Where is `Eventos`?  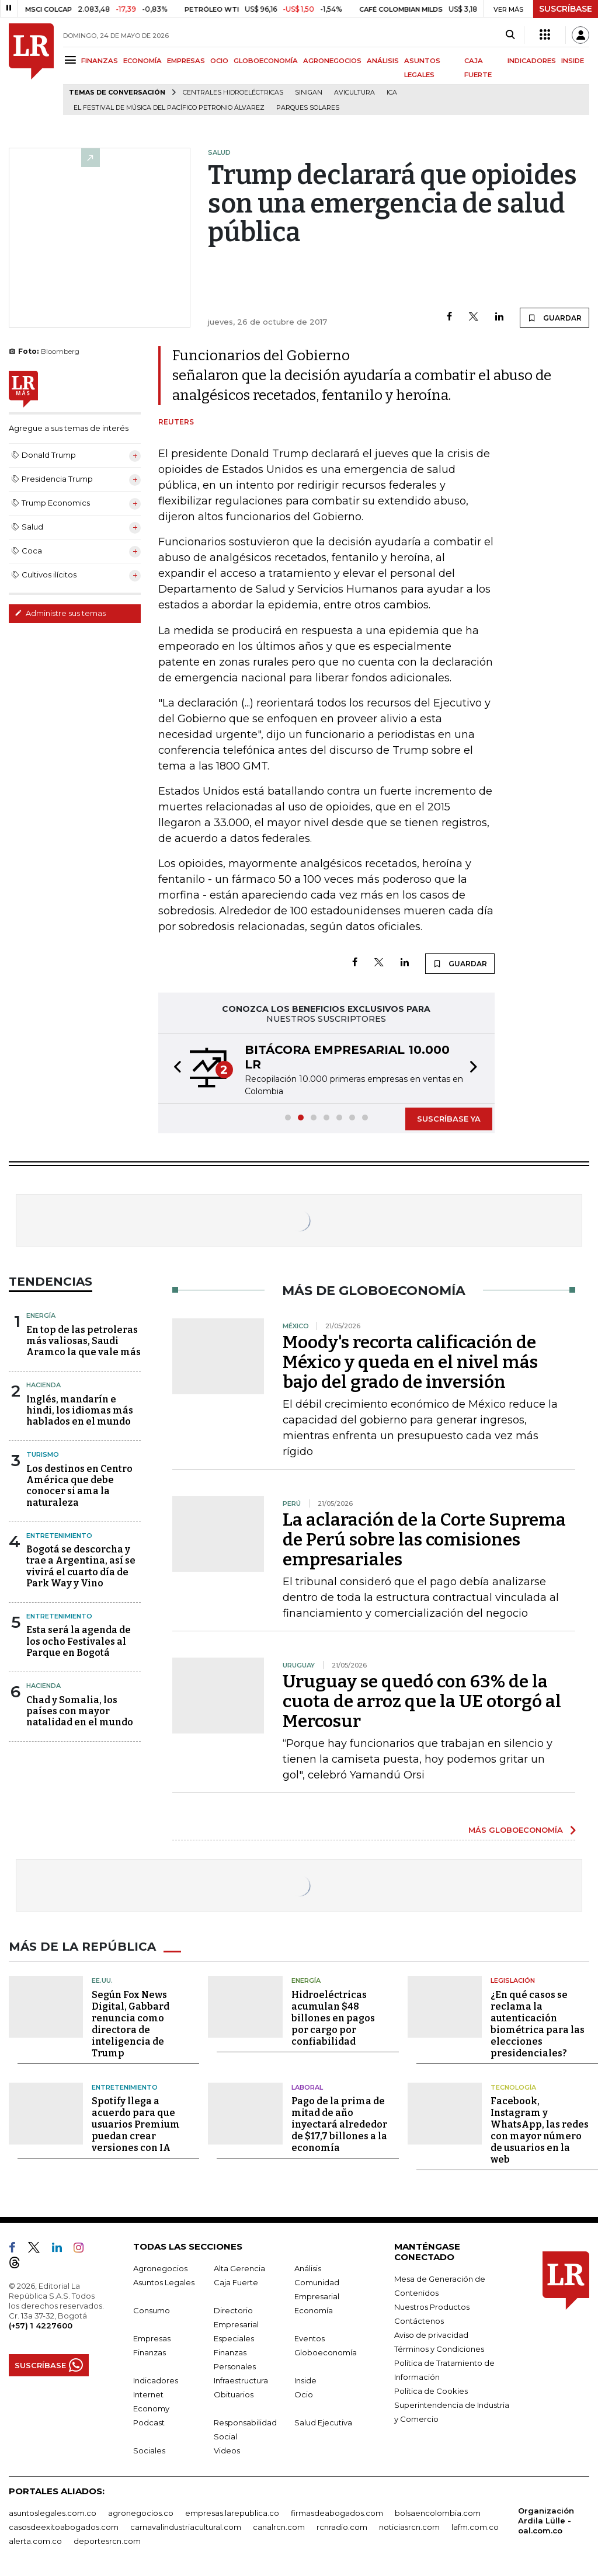 Eventos is located at coordinates (309, 2338).